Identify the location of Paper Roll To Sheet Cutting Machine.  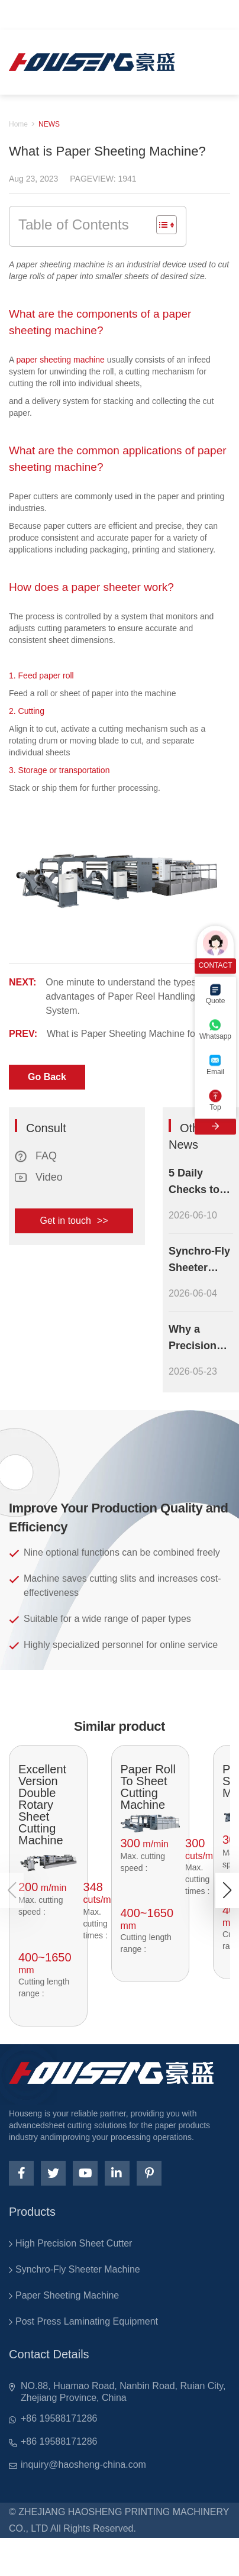
(148, 1787).